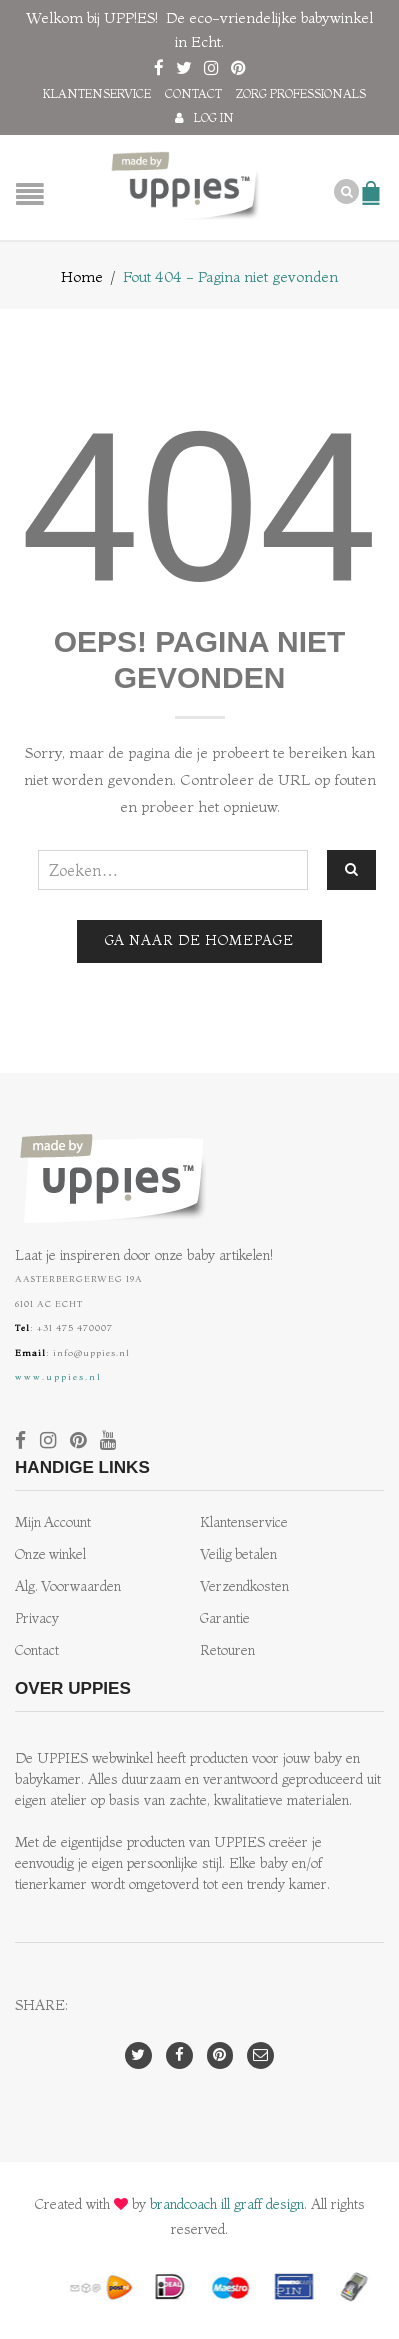  Describe the element at coordinates (214, 117) in the screenshot. I see `Log in` at that location.